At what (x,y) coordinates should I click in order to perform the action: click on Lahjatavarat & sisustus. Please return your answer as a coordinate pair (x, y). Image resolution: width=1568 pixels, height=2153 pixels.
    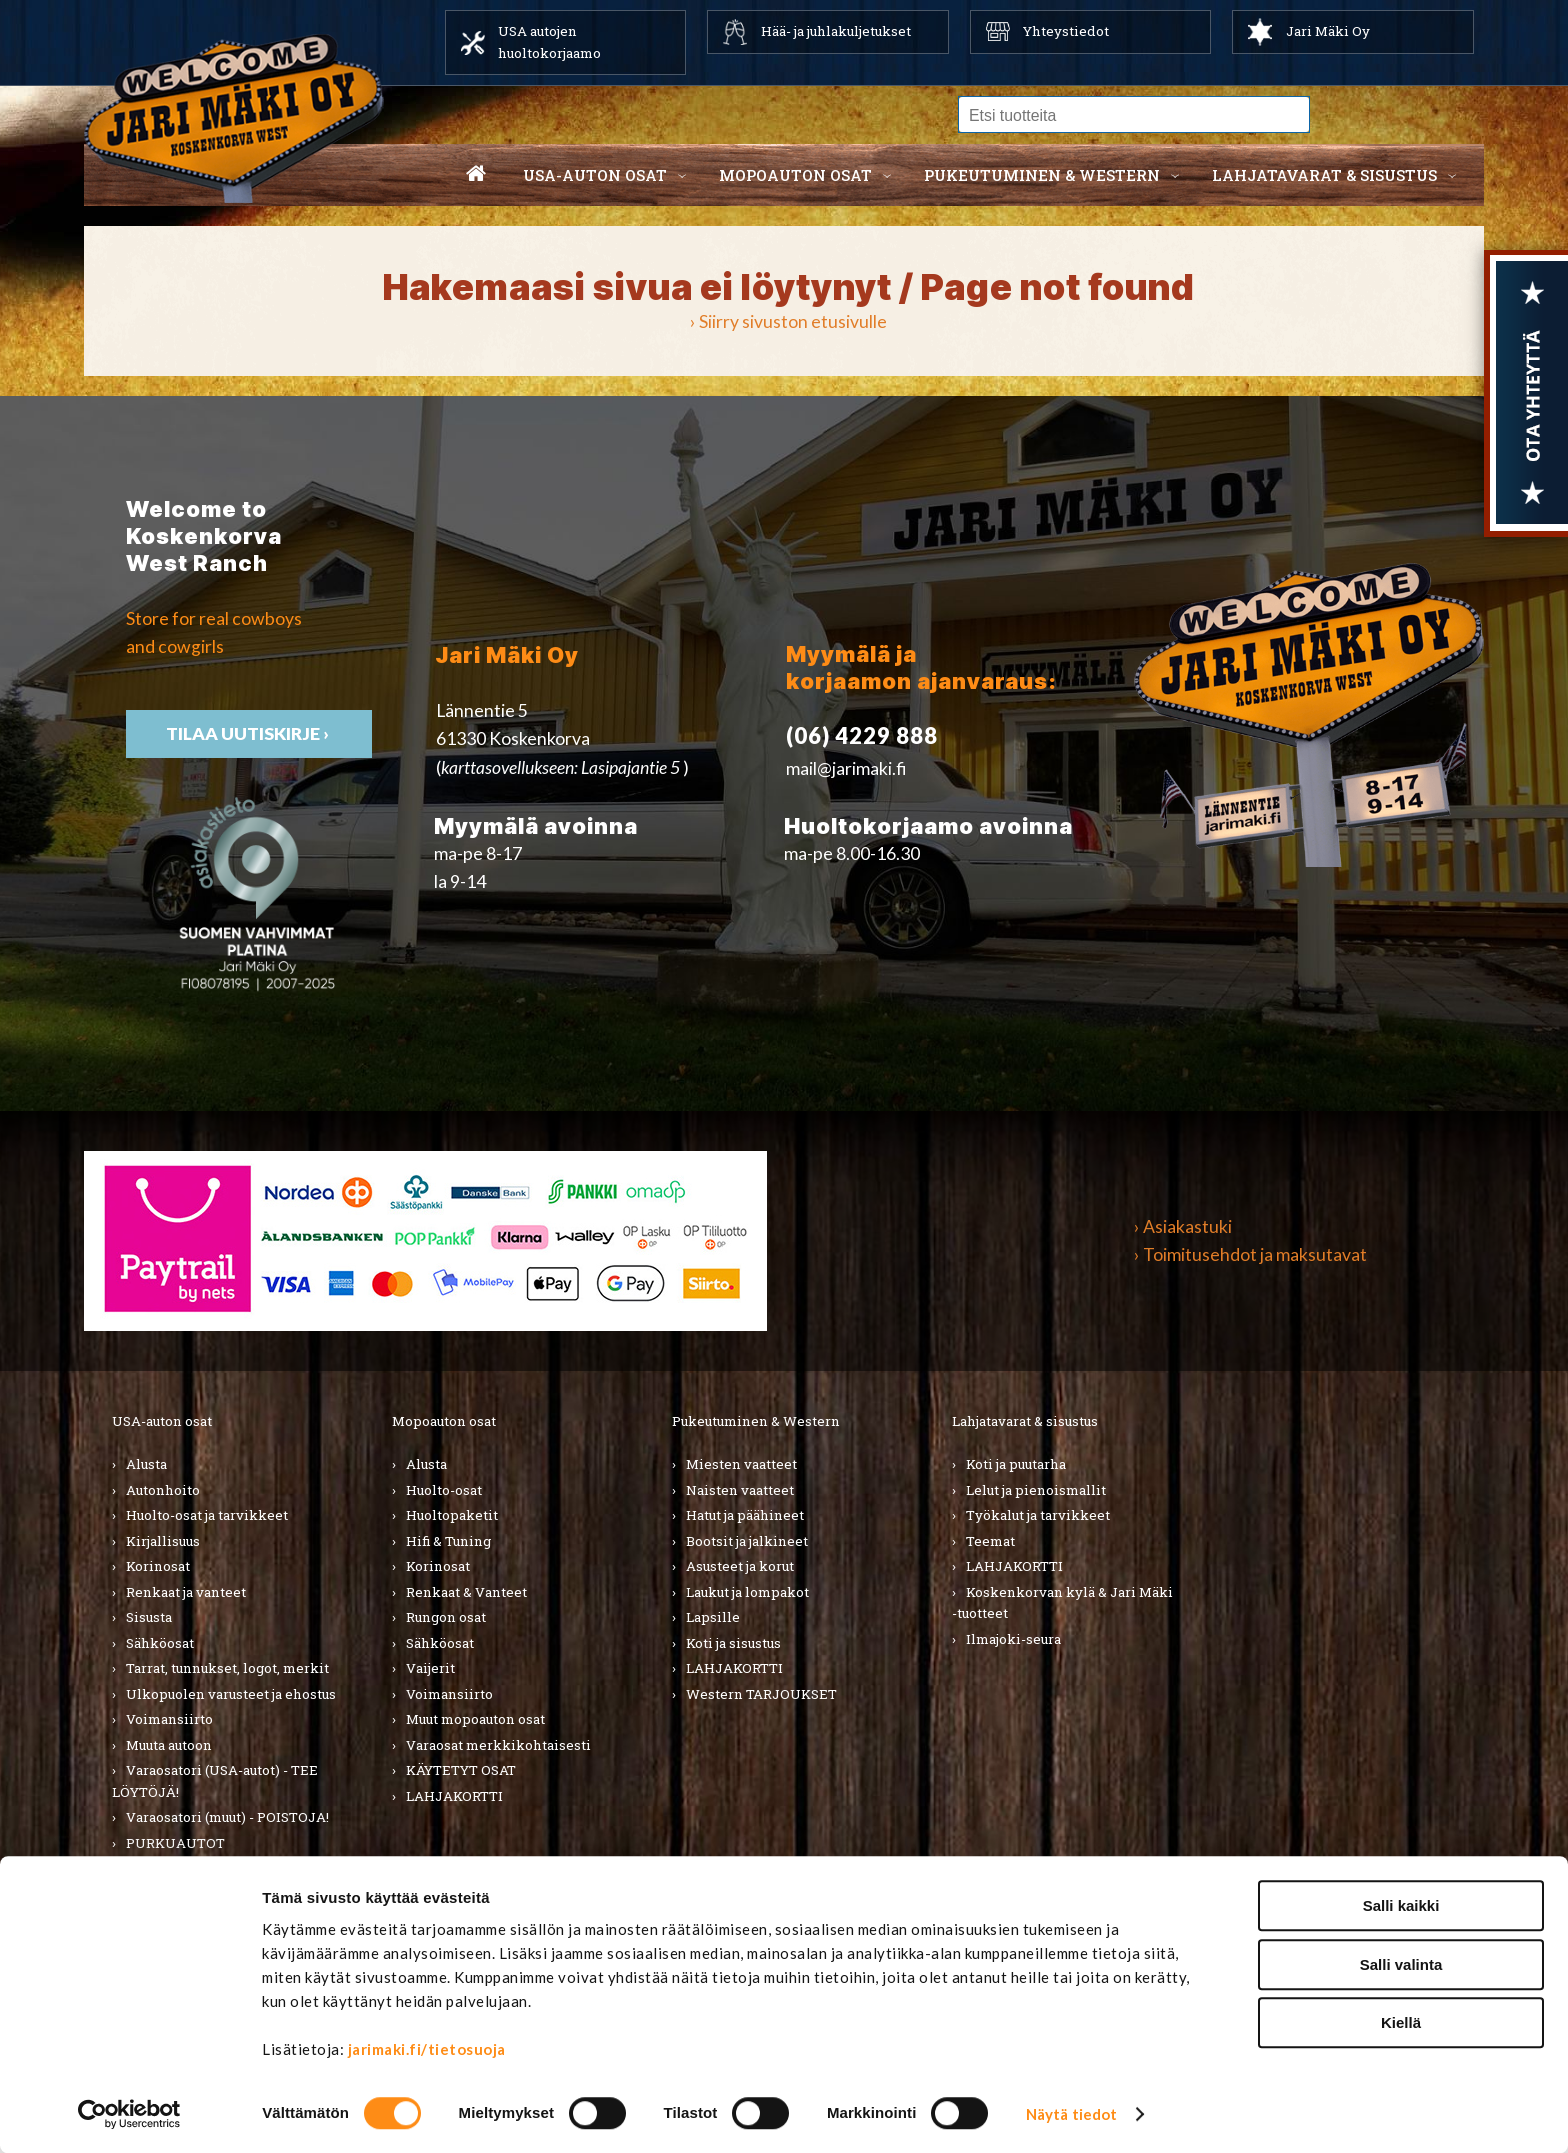
    Looking at the image, I should click on (1324, 175).